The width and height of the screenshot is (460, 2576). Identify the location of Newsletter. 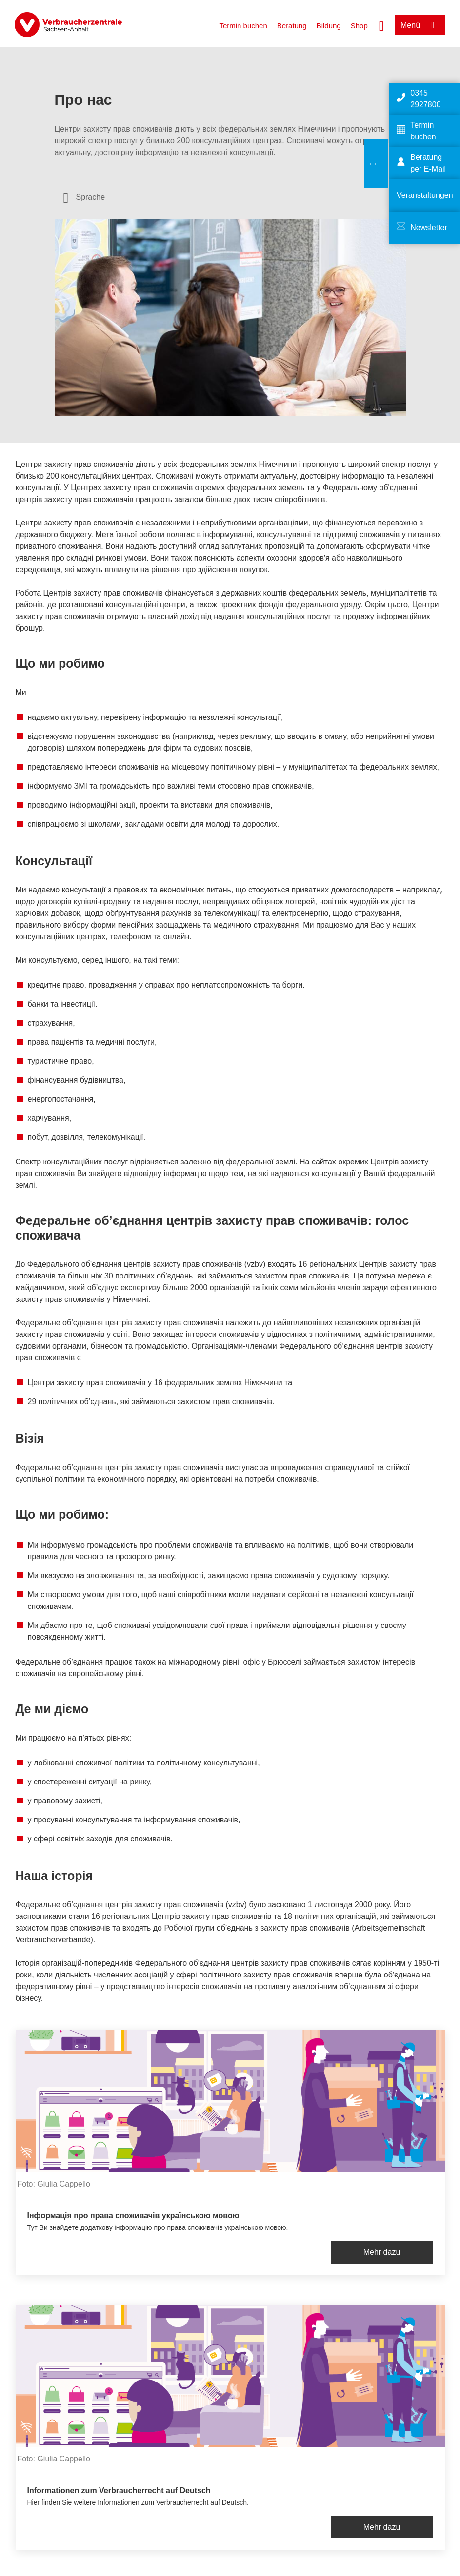
(428, 227).